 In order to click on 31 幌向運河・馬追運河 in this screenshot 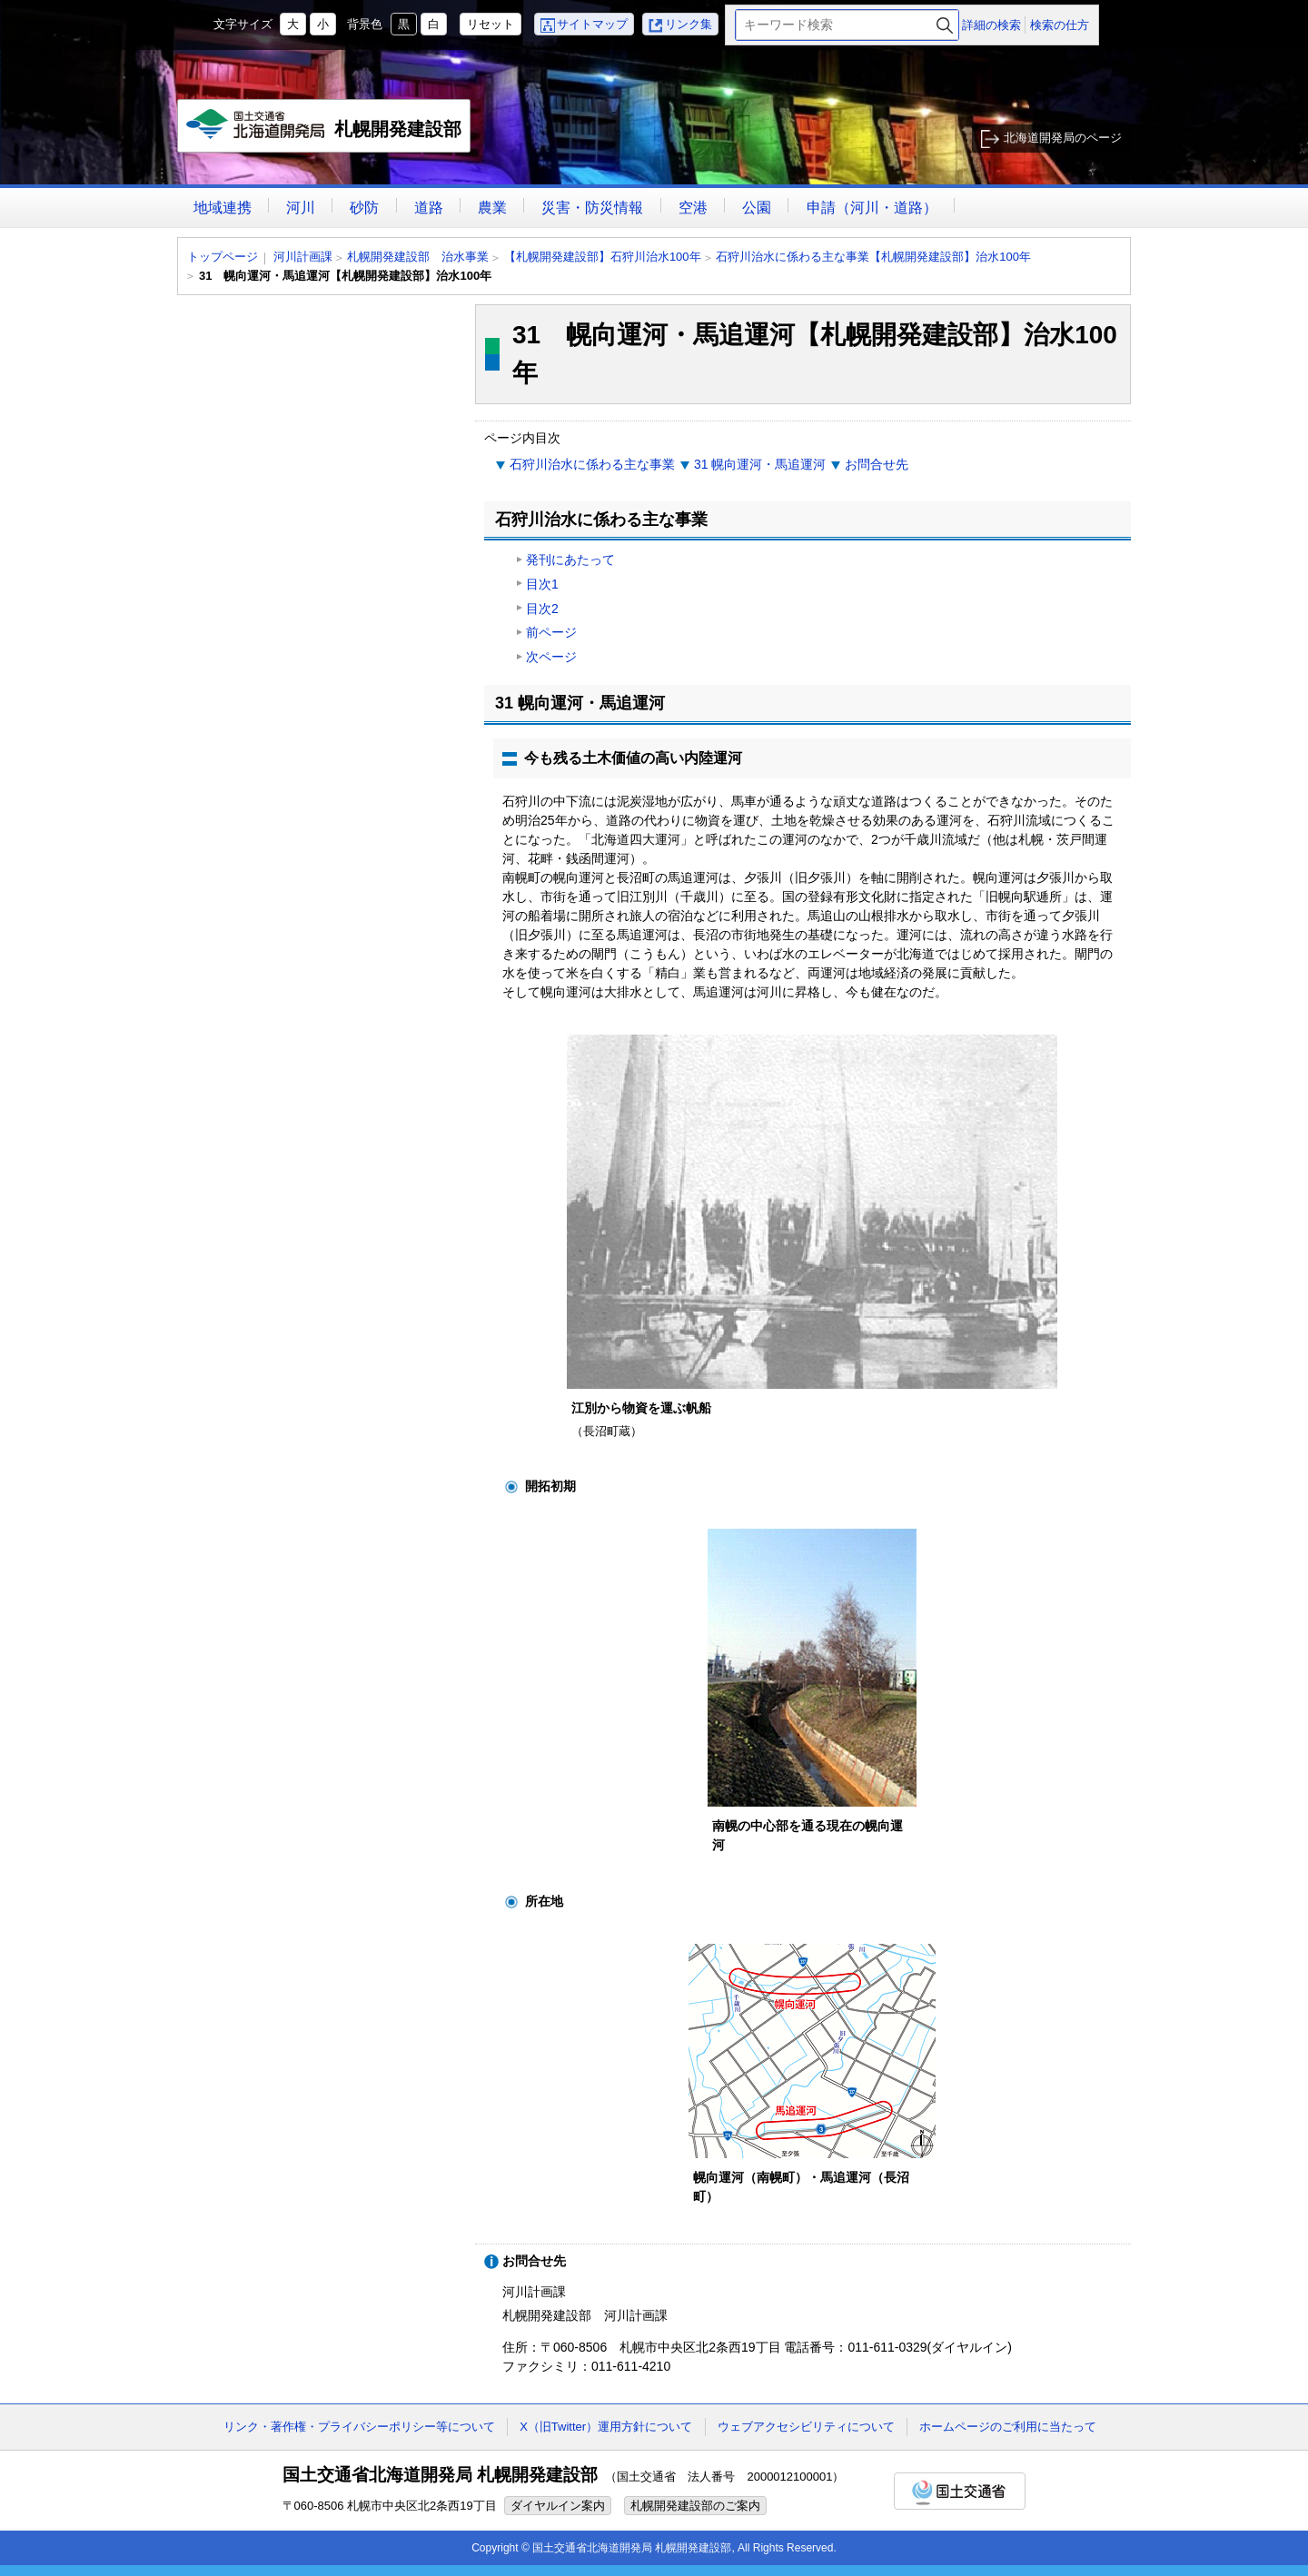, I will do `click(760, 464)`.